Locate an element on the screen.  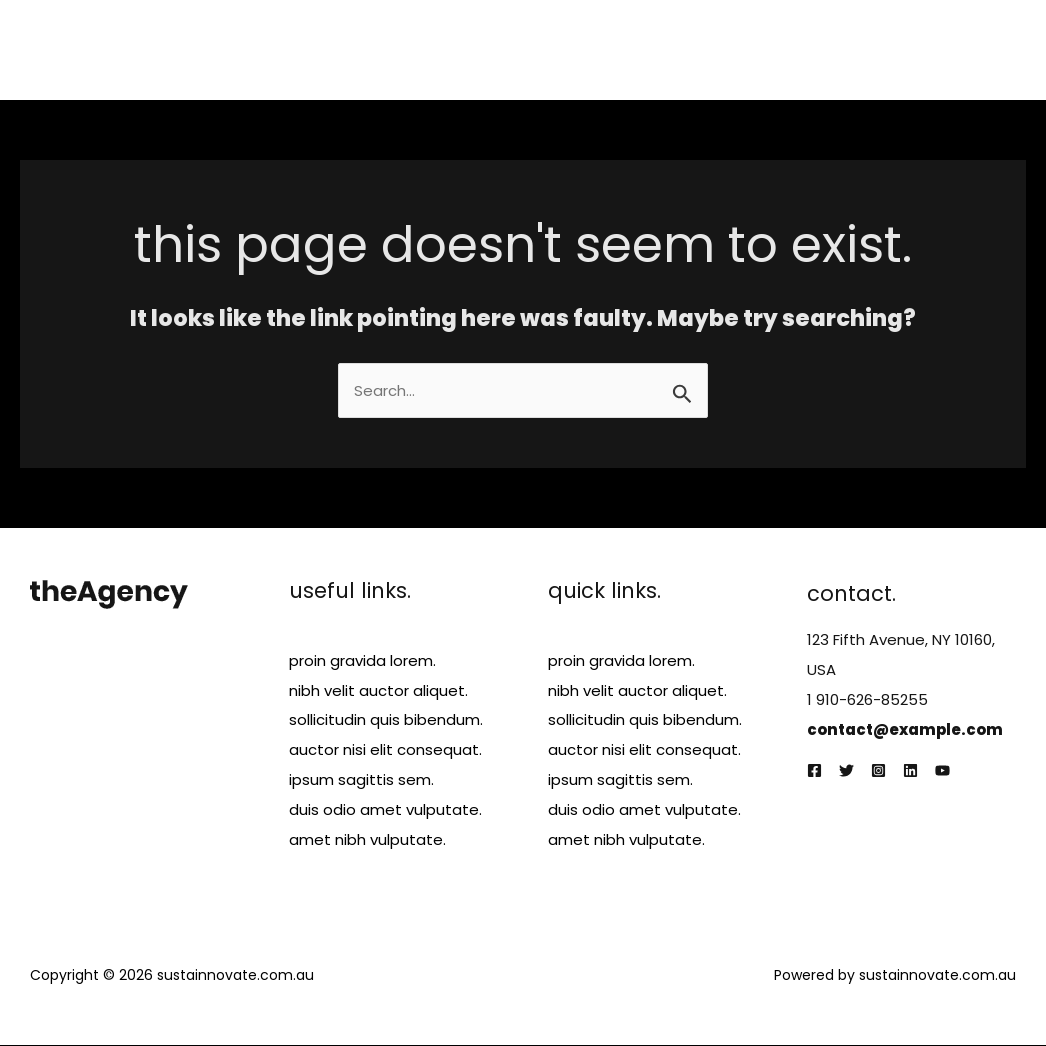
Home is located at coordinates (510, 49).